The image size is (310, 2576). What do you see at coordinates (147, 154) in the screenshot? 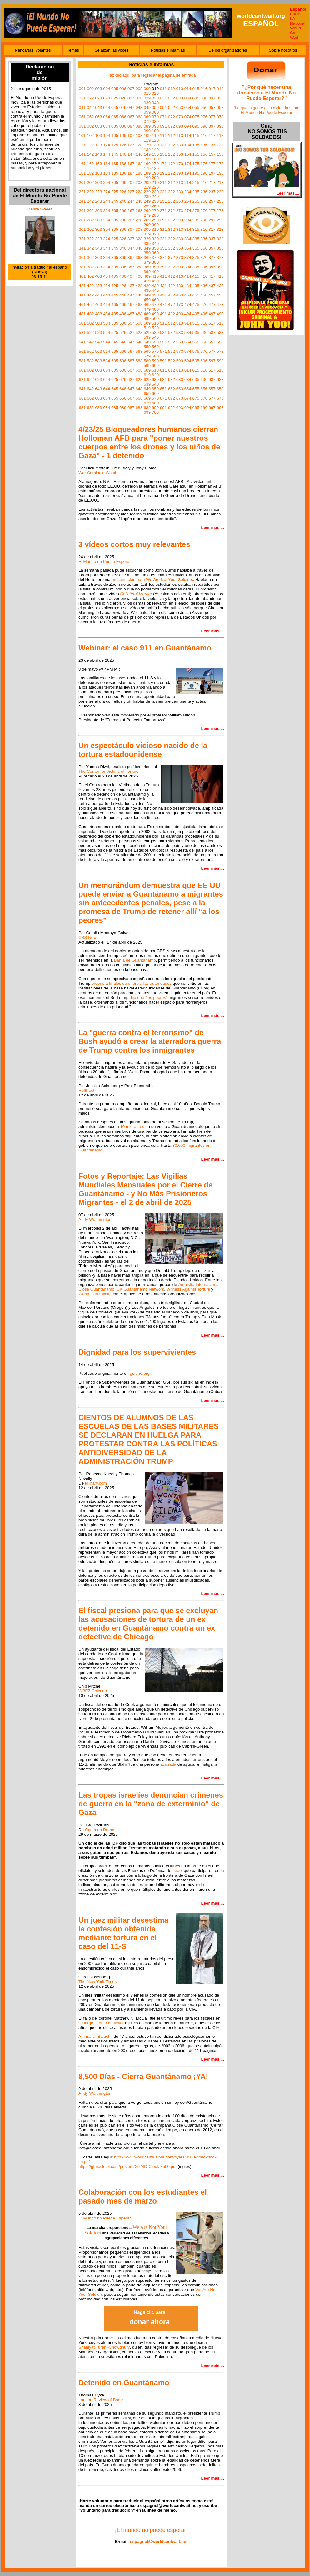
I see `149` at bounding box center [147, 154].